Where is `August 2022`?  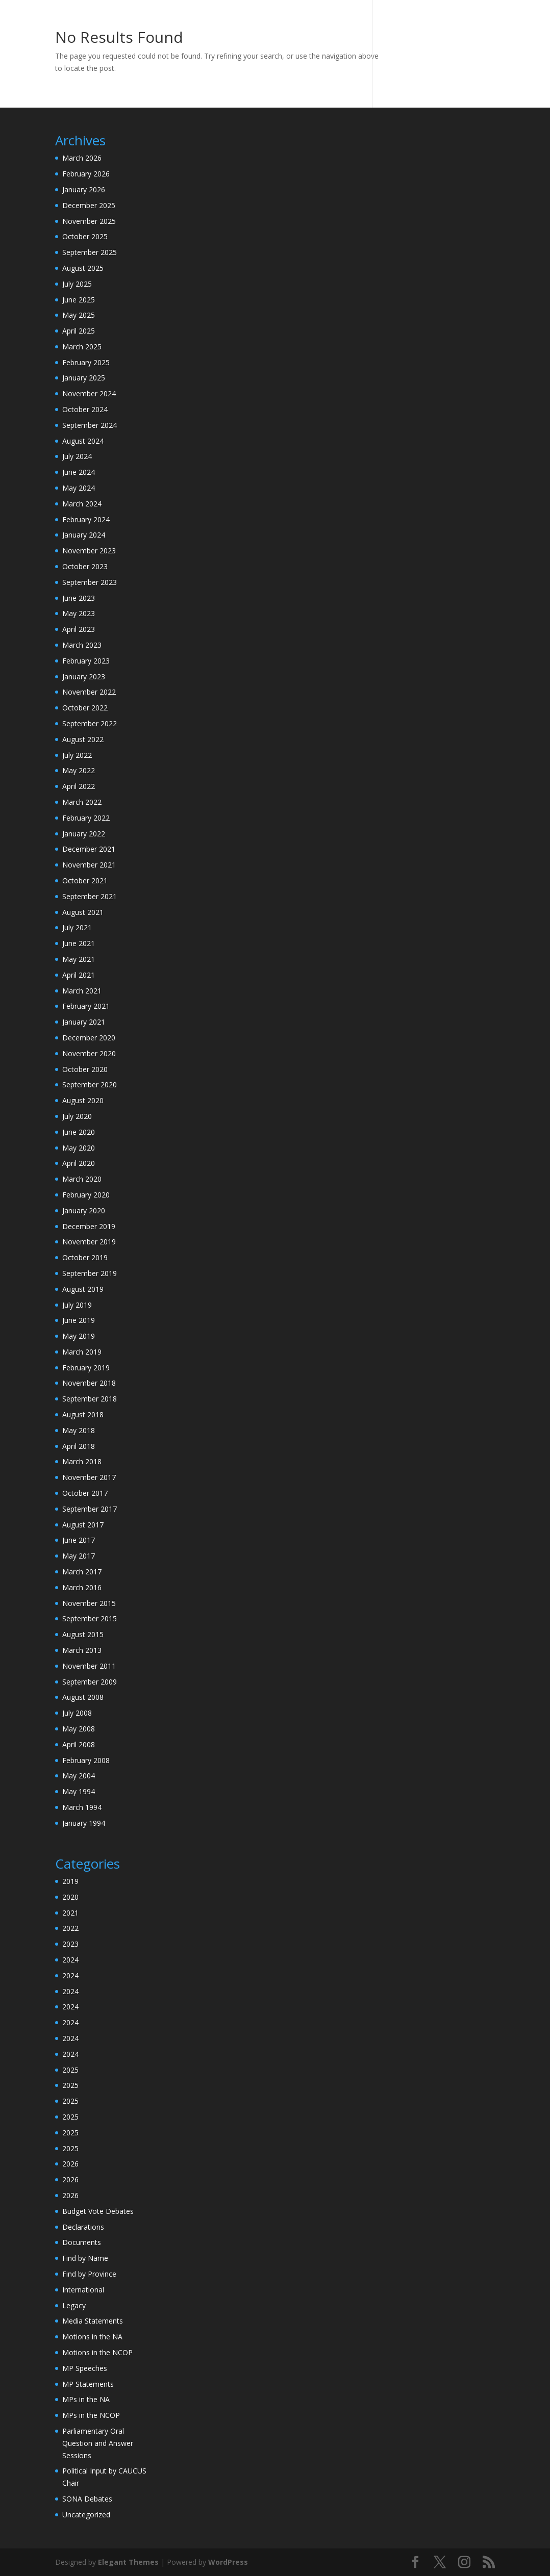 August 2022 is located at coordinates (83, 739).